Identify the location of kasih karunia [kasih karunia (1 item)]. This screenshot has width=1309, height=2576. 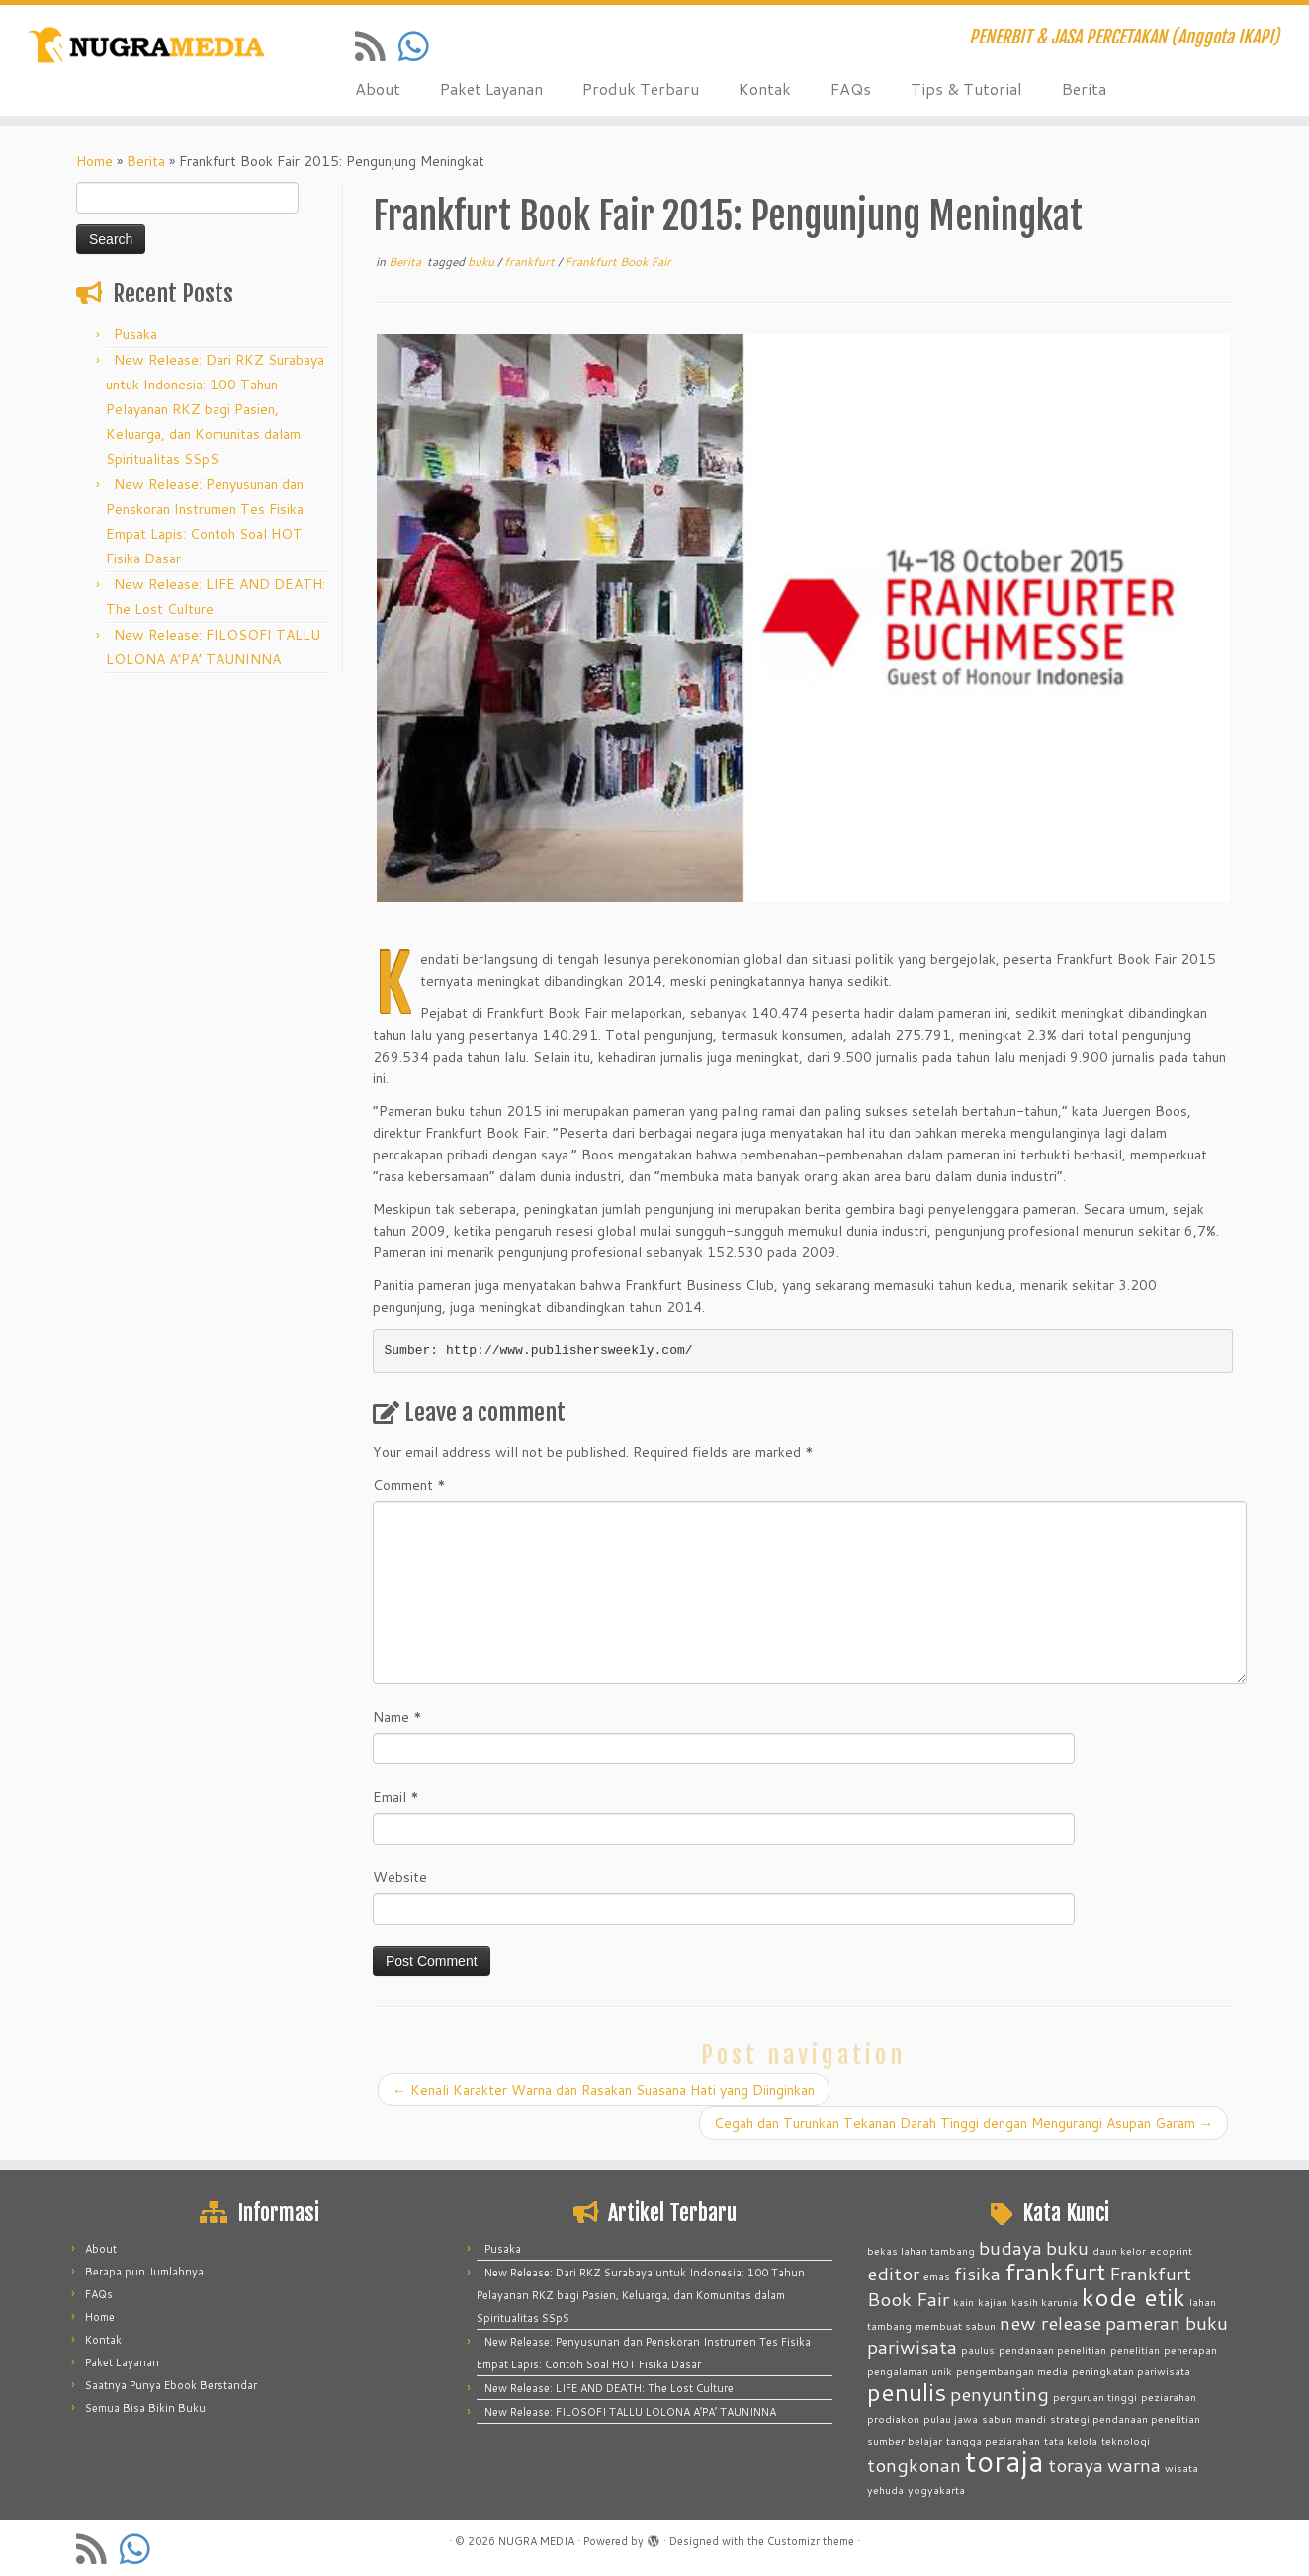
(1044, 2301).